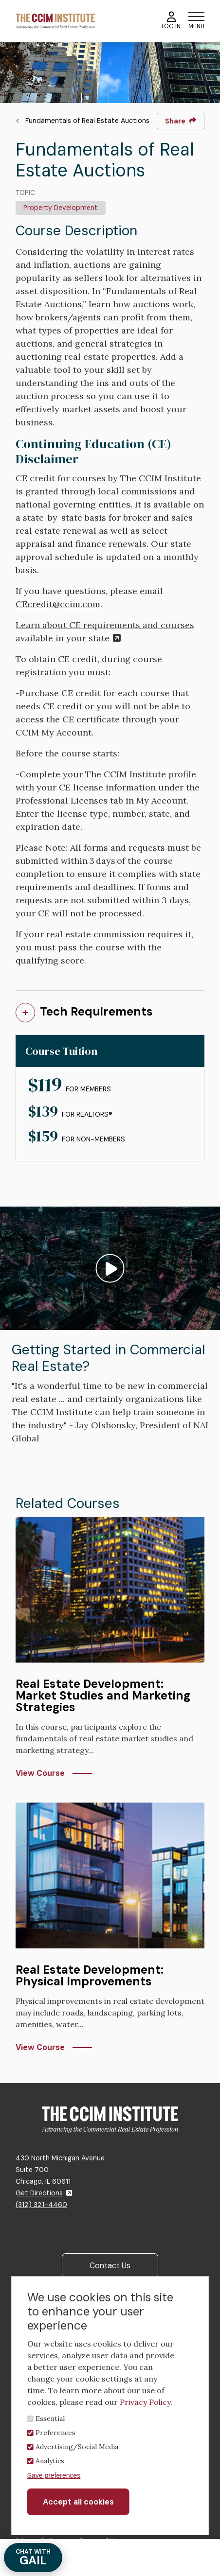 The image size is (220, 2576). Describe the element at coordinates (96, 1011) in the screenshot. I see `Tech Requirements` at that location.